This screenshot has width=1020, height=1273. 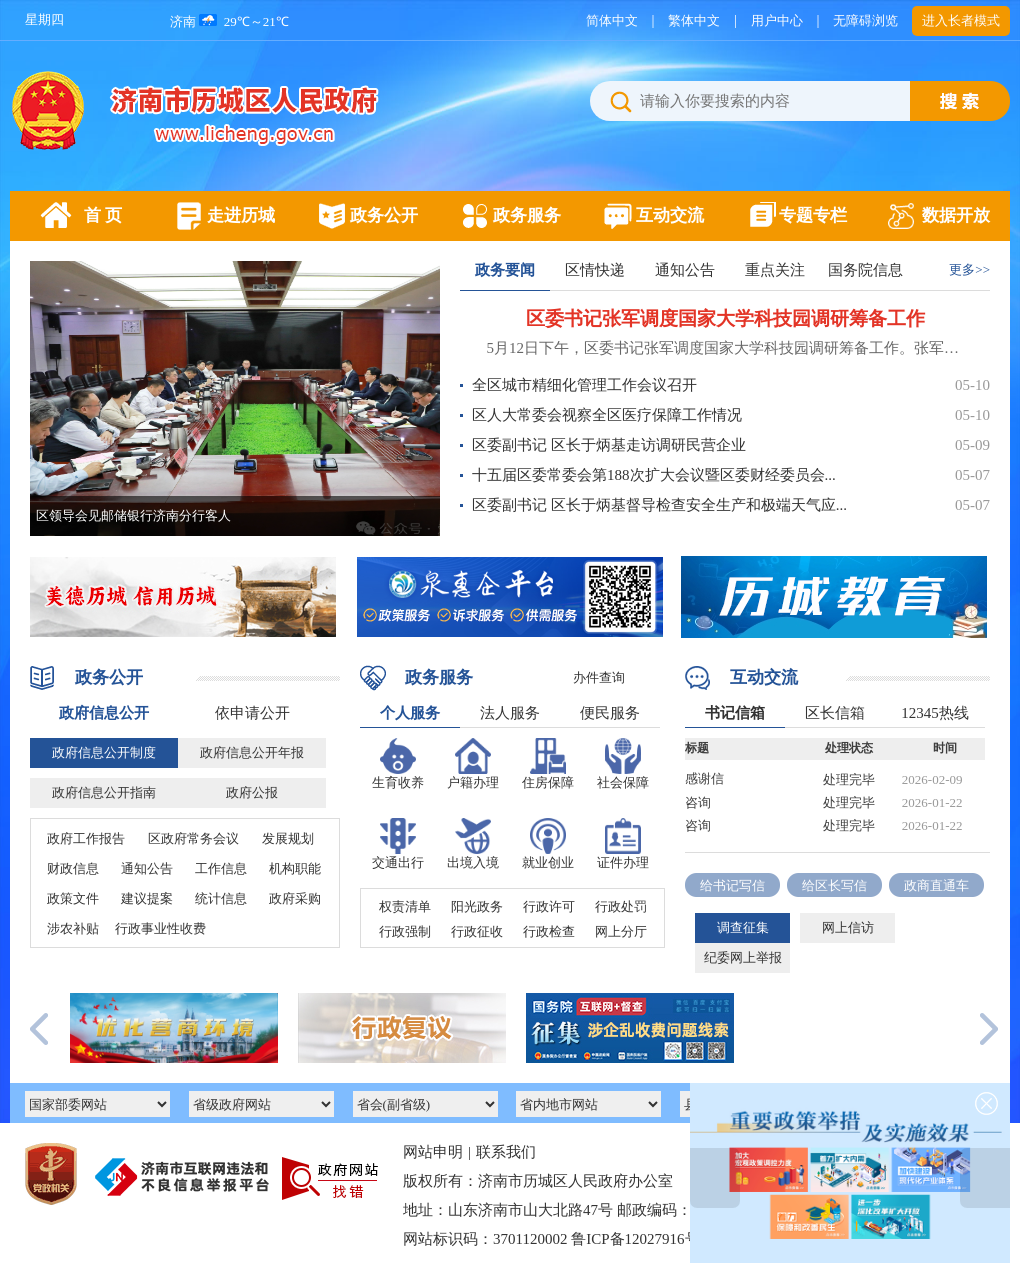 I want to click on 区情快递, so click(x=595, y=270).